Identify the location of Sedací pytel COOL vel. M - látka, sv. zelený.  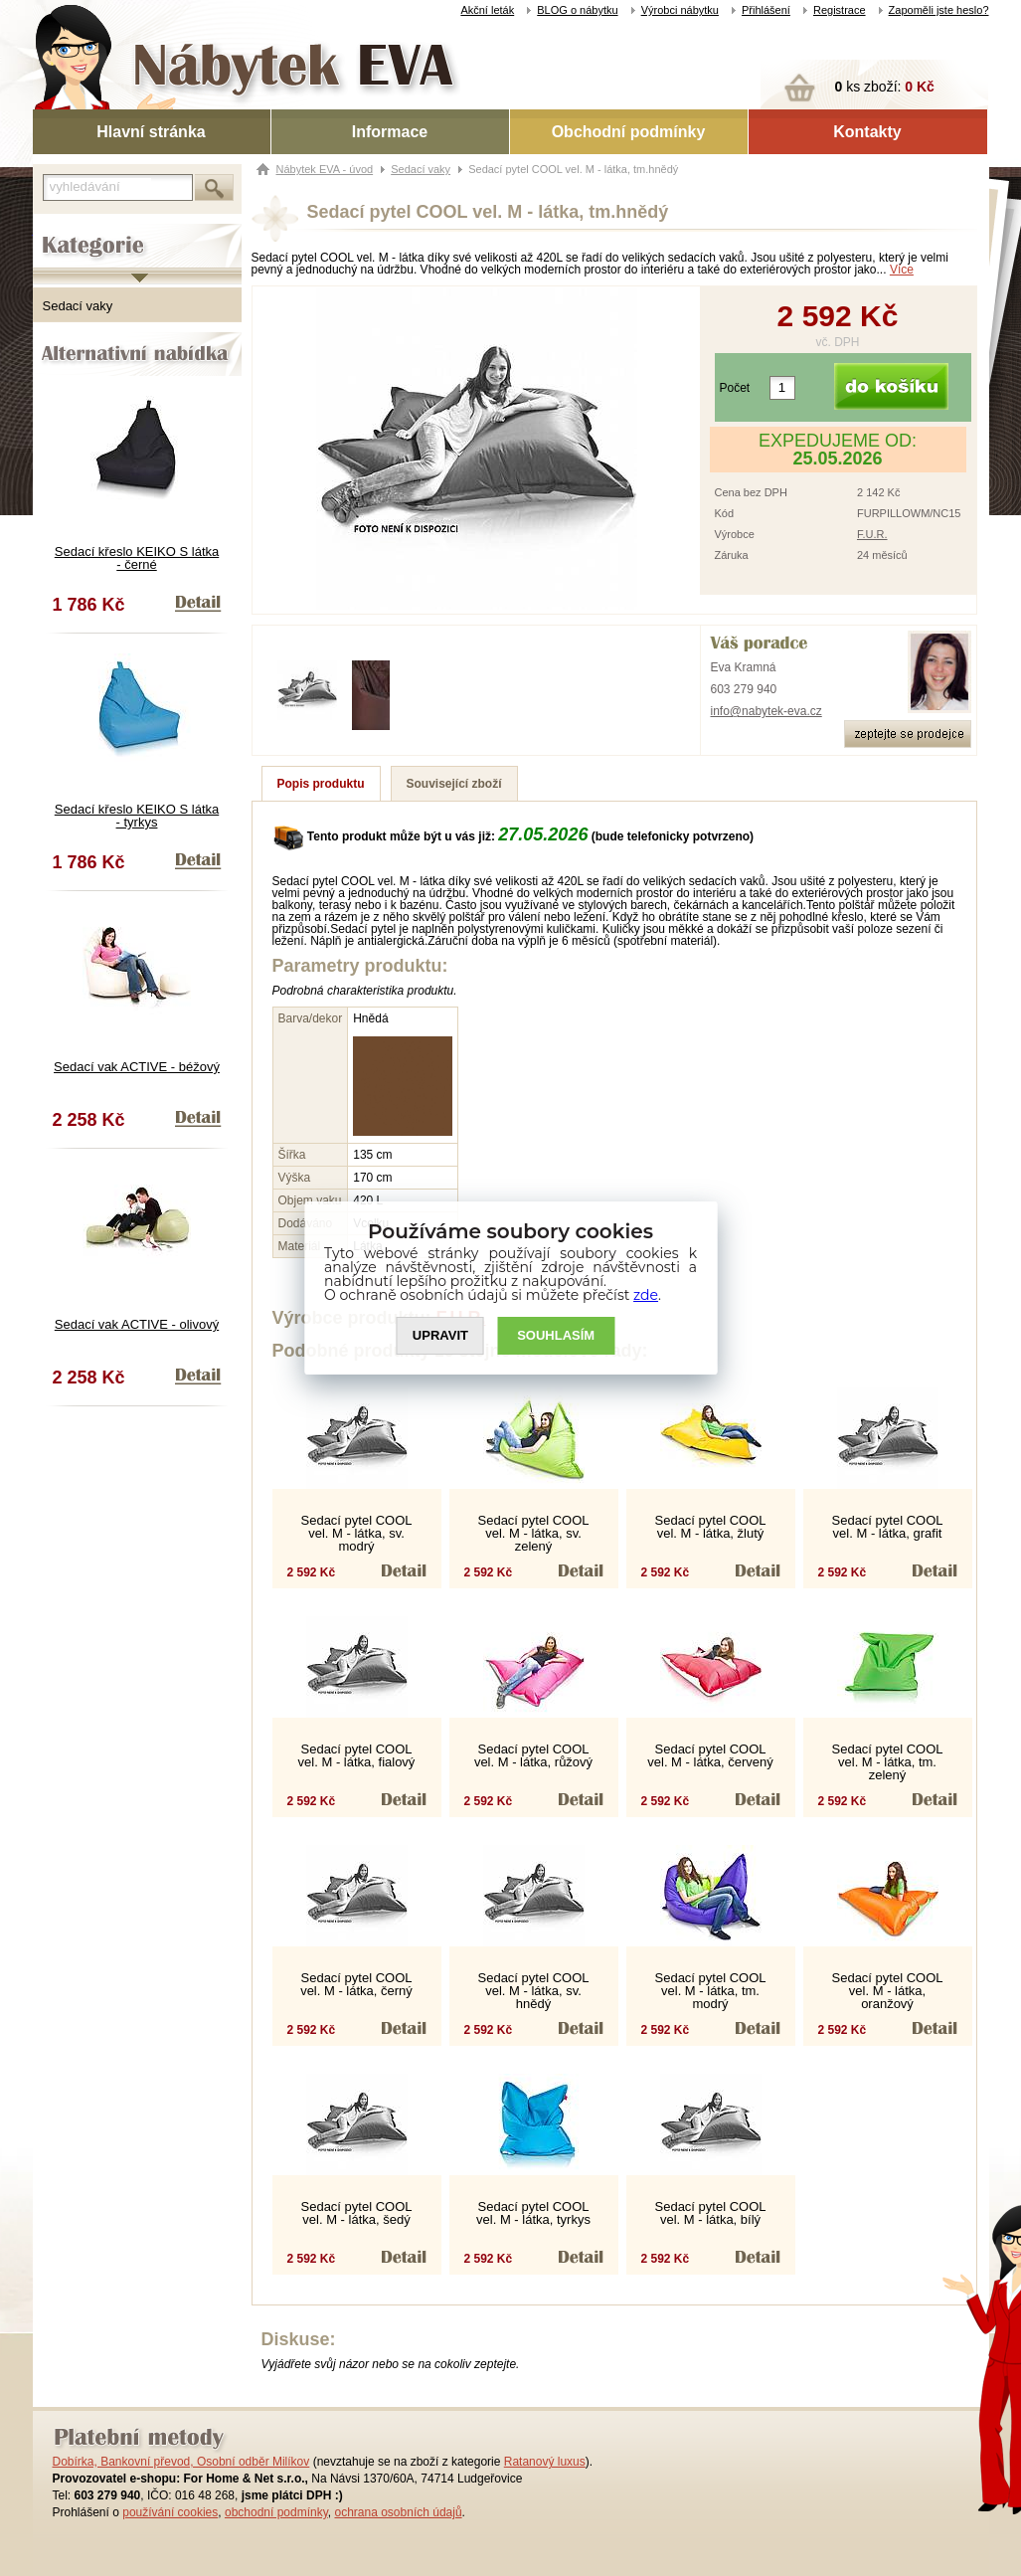
(534, 1533).